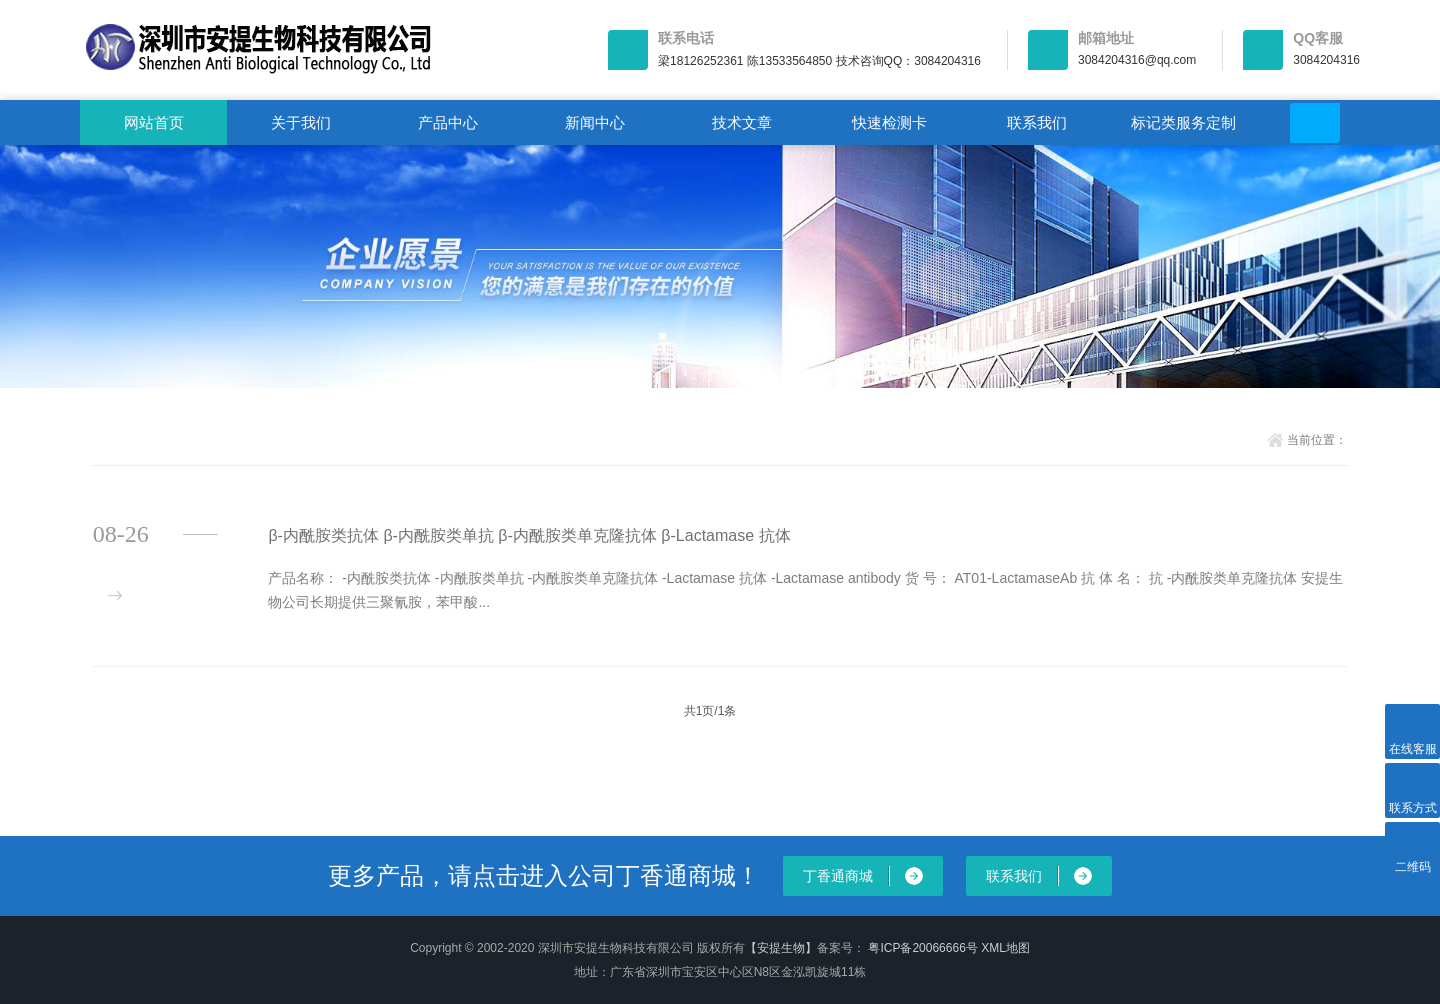 This screenshot has height=1004, width=1440. Describe the element at coordinates (1183, 122) in the screenshot. I see `标记类服务定制` at that location.